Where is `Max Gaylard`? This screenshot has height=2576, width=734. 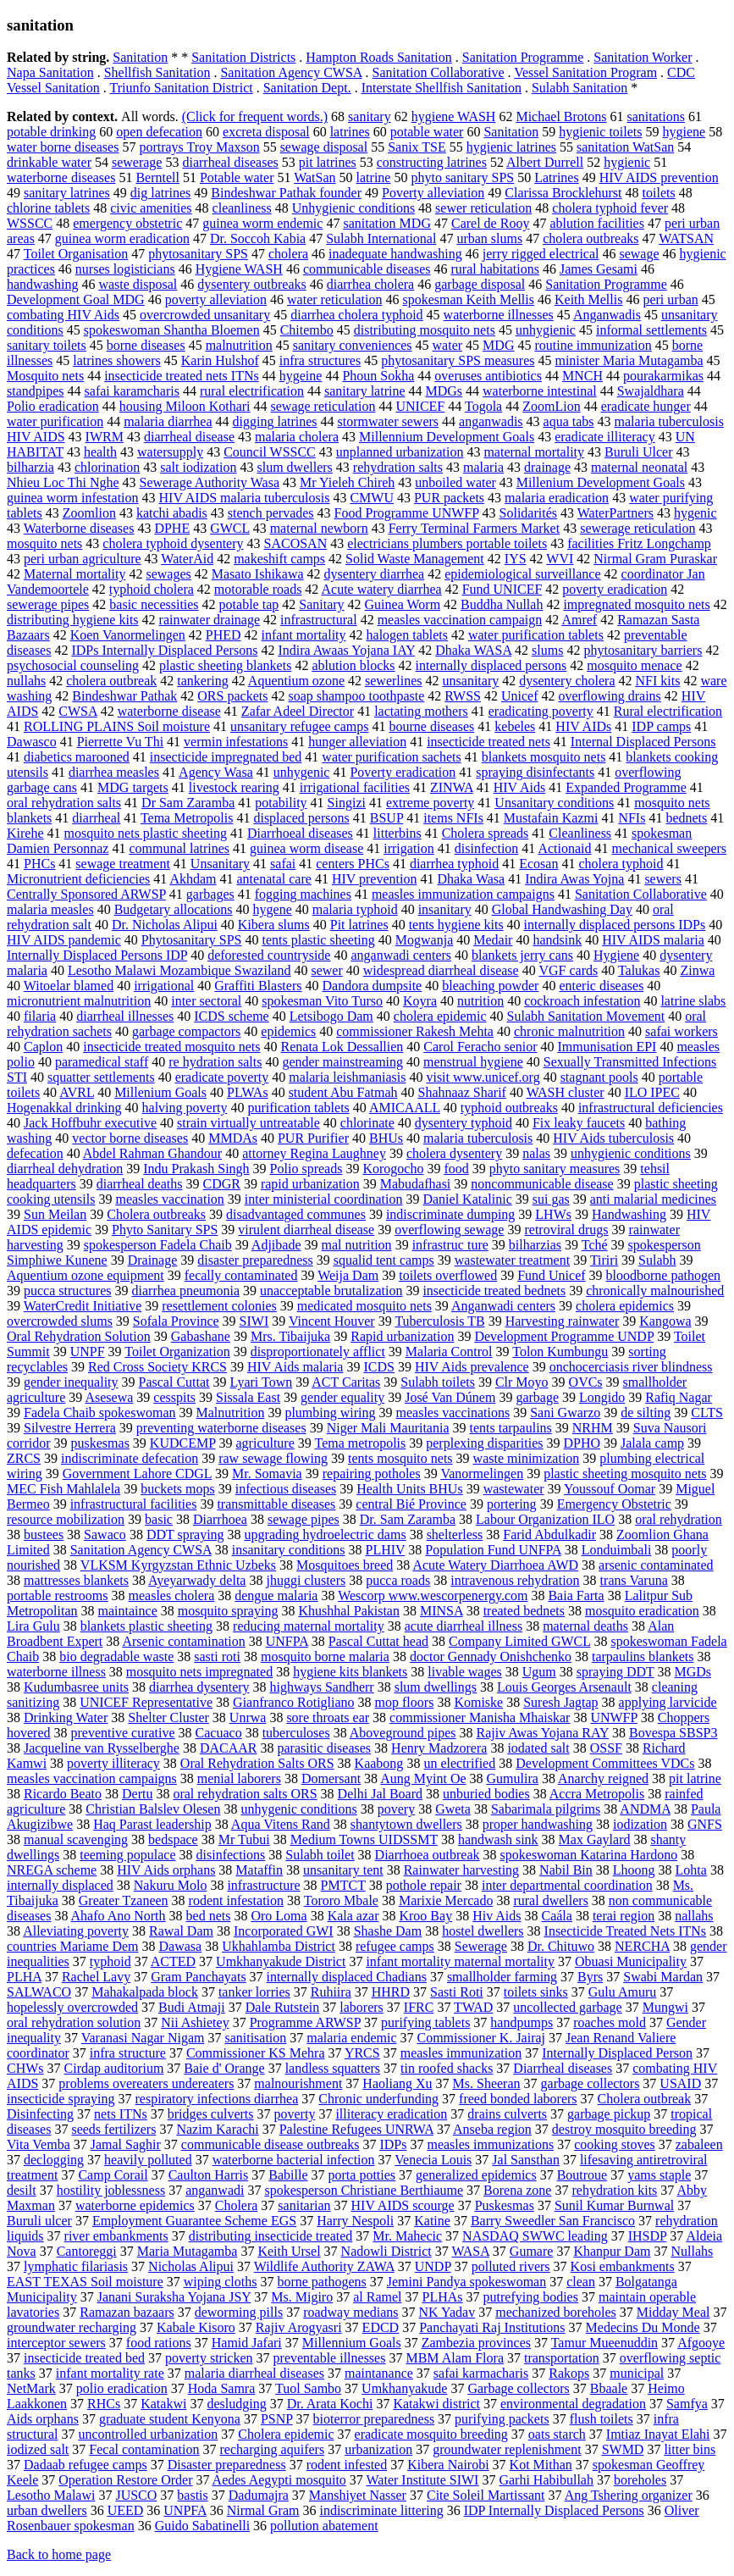
Max Gaylard is located at coordinates (595, 1839).